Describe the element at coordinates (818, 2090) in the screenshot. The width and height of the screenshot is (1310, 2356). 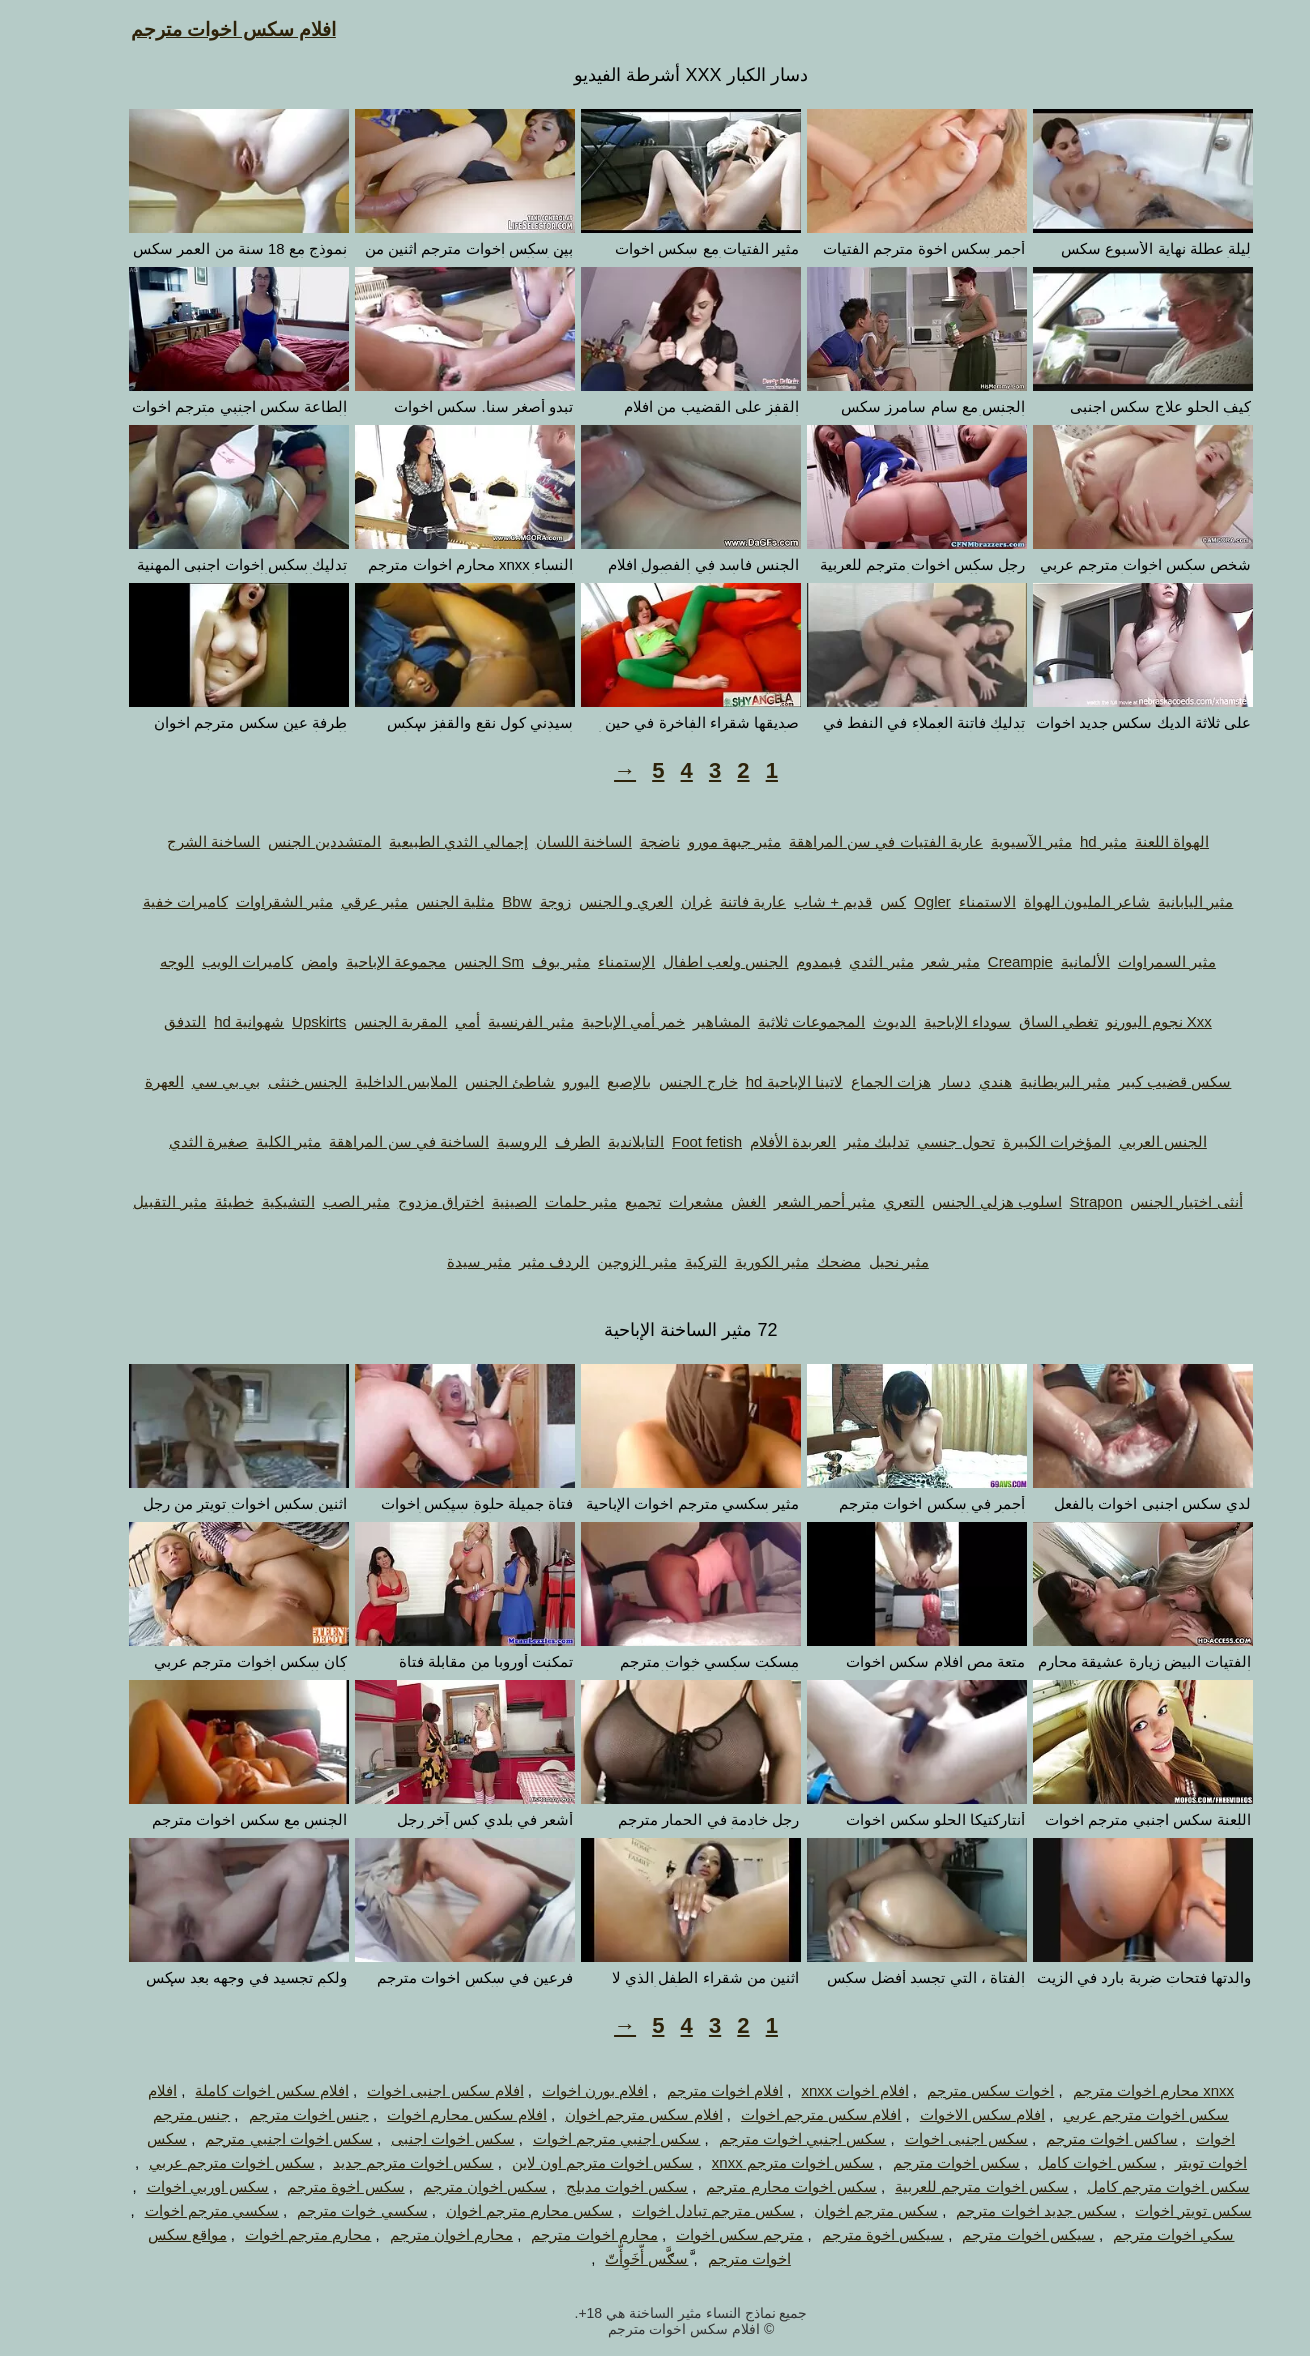
I see `افلام اخوات xnxx` at that location.